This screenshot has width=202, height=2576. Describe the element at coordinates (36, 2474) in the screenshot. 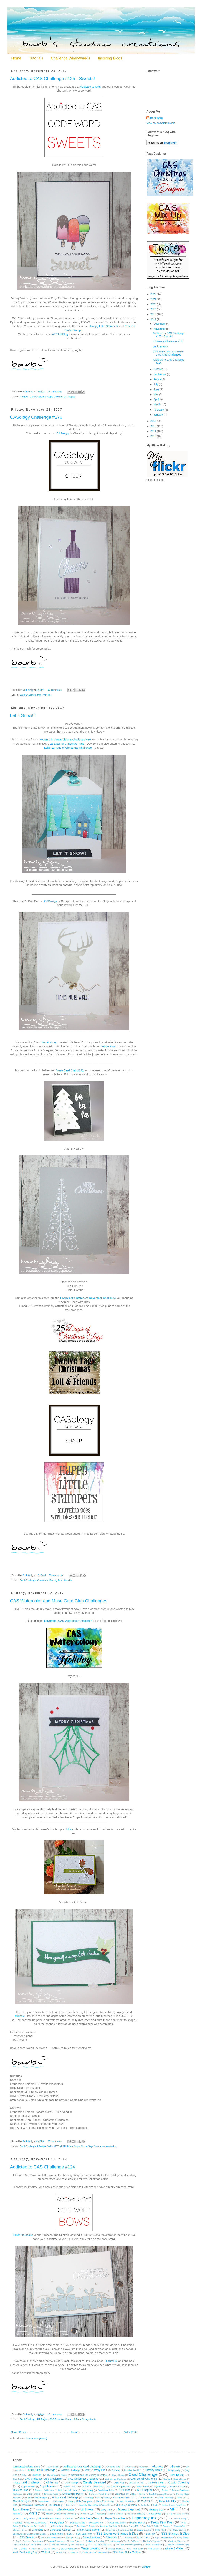

I see `Brushos` at that location.